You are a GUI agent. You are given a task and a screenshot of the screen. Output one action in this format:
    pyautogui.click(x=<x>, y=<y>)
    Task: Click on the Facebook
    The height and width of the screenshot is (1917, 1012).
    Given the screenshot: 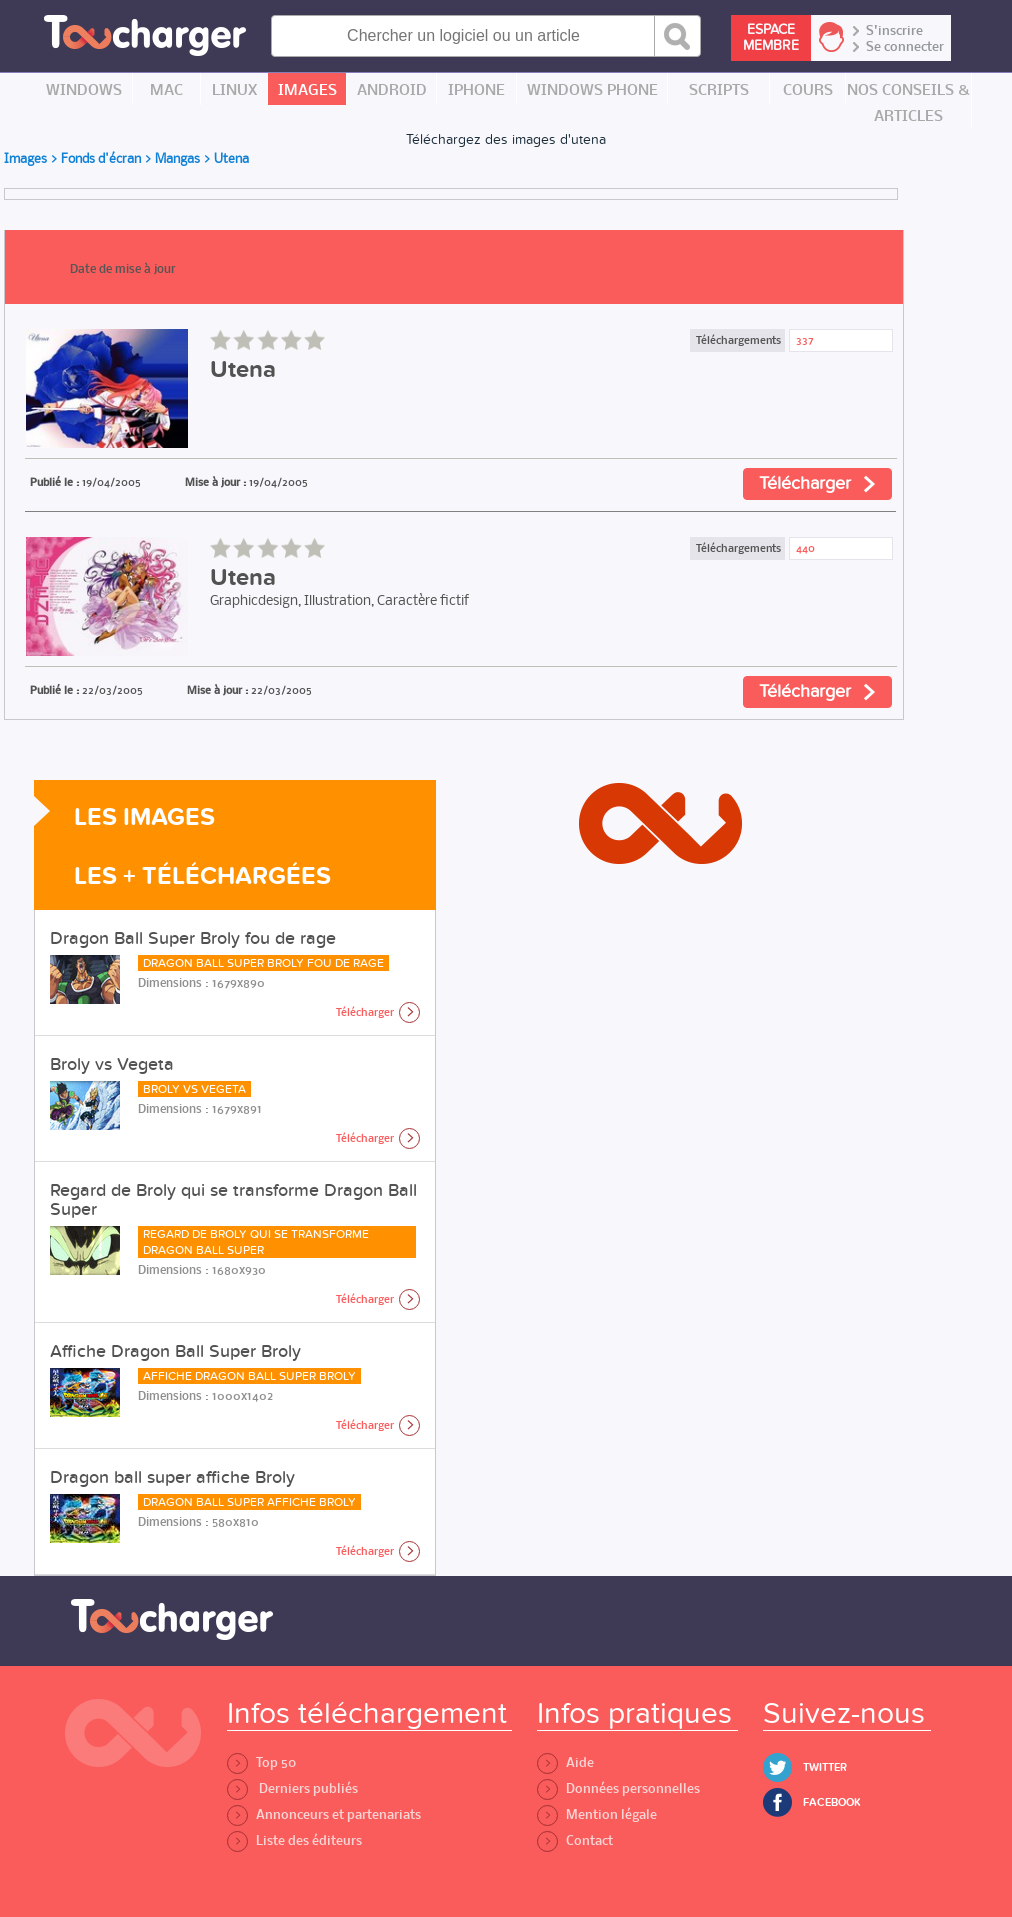 What is the action you would take?
    pyautogui.click(x=832, y=1802)
    